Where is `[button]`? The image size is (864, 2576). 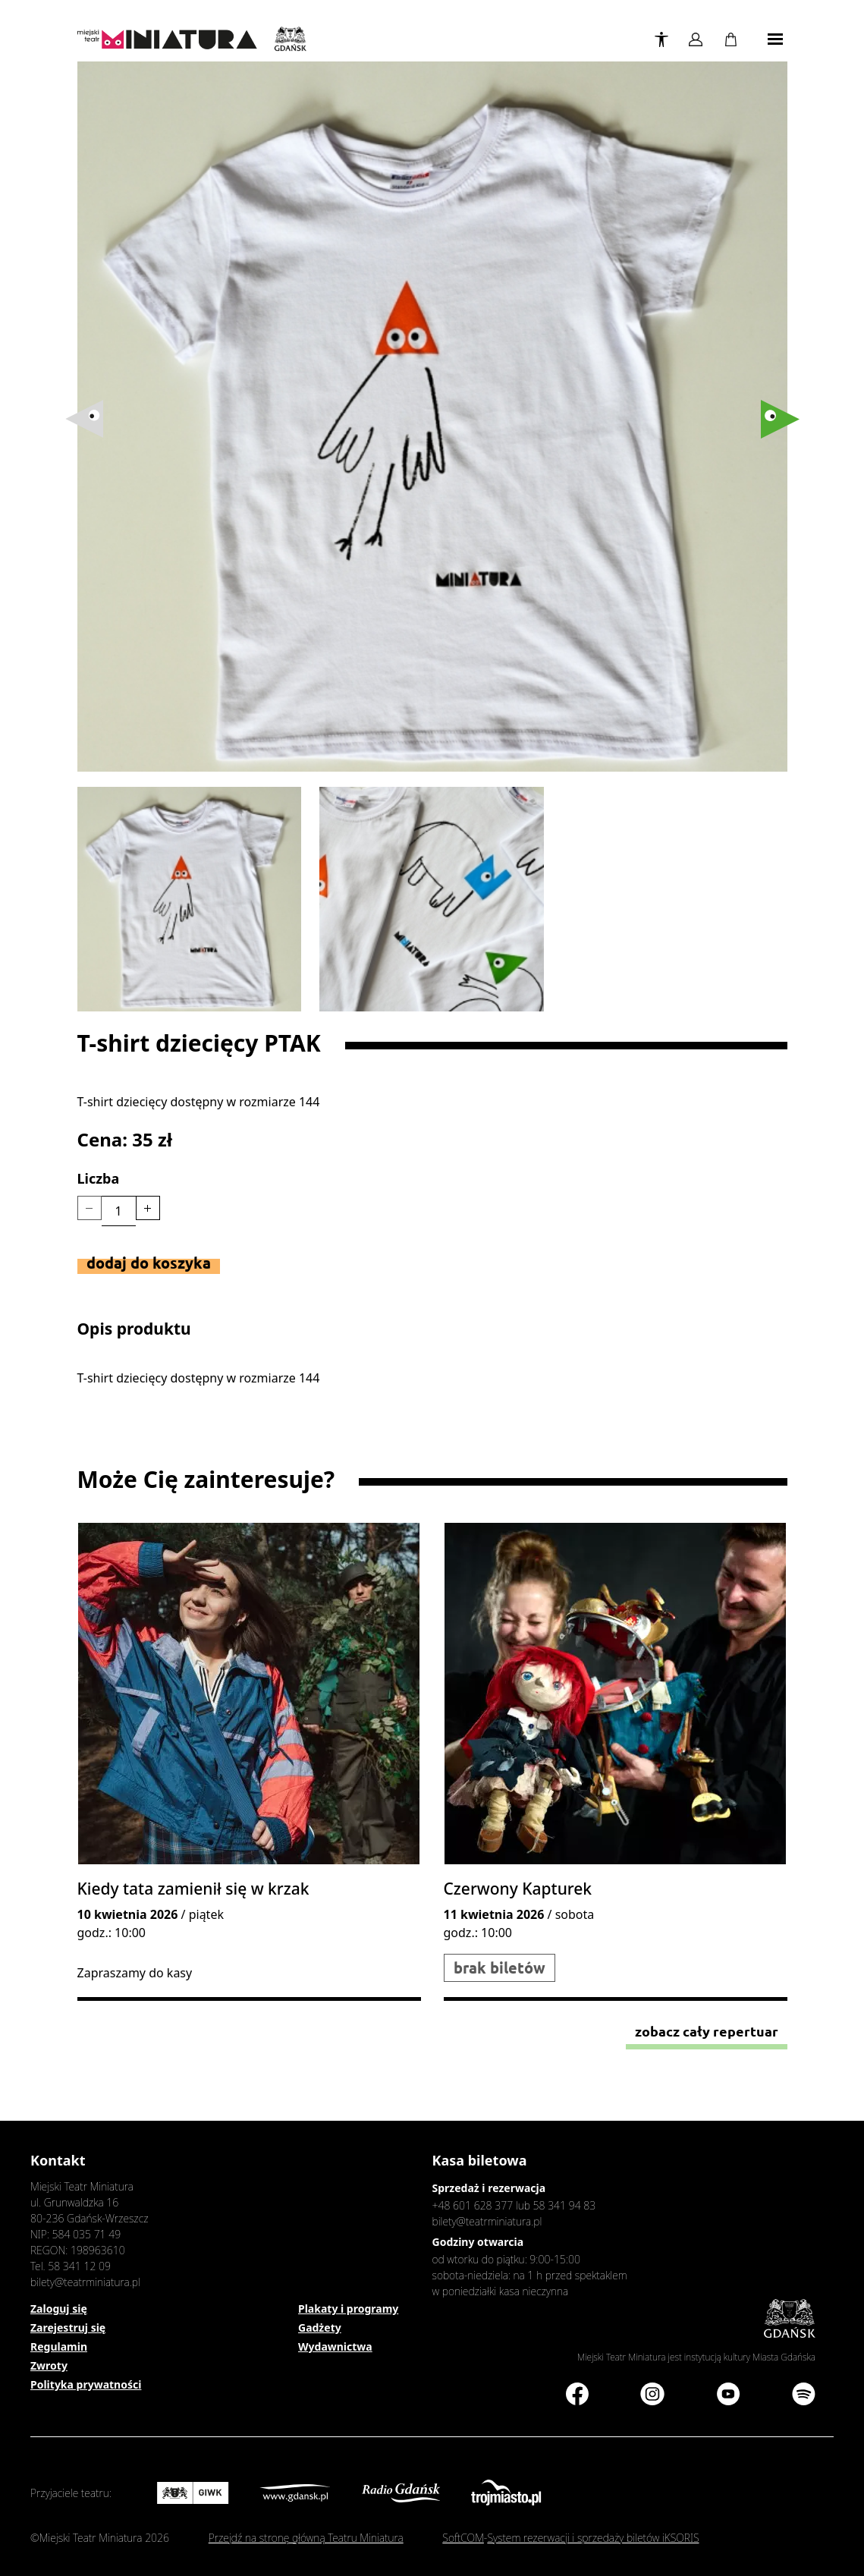 [button] is located at coordinates (780, 419).